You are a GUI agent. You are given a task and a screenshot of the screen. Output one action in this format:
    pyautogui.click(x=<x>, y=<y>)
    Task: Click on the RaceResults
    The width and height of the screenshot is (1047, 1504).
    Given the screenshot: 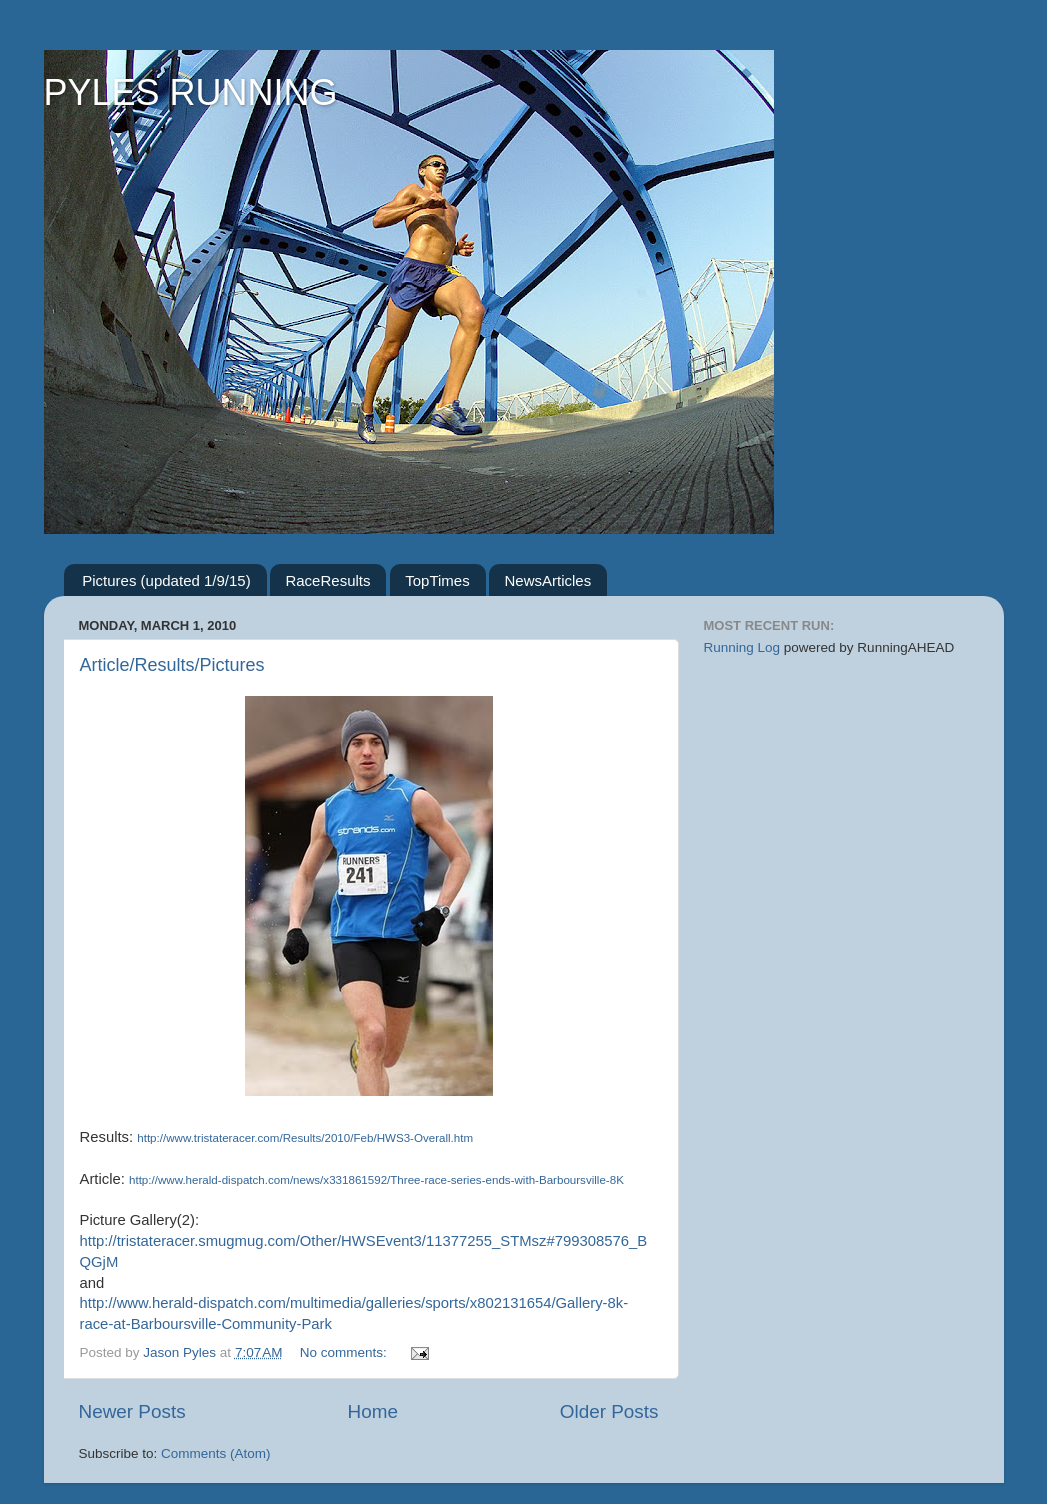 What is the action you would take?
    pyautogui.click(x=327, y=580)
    